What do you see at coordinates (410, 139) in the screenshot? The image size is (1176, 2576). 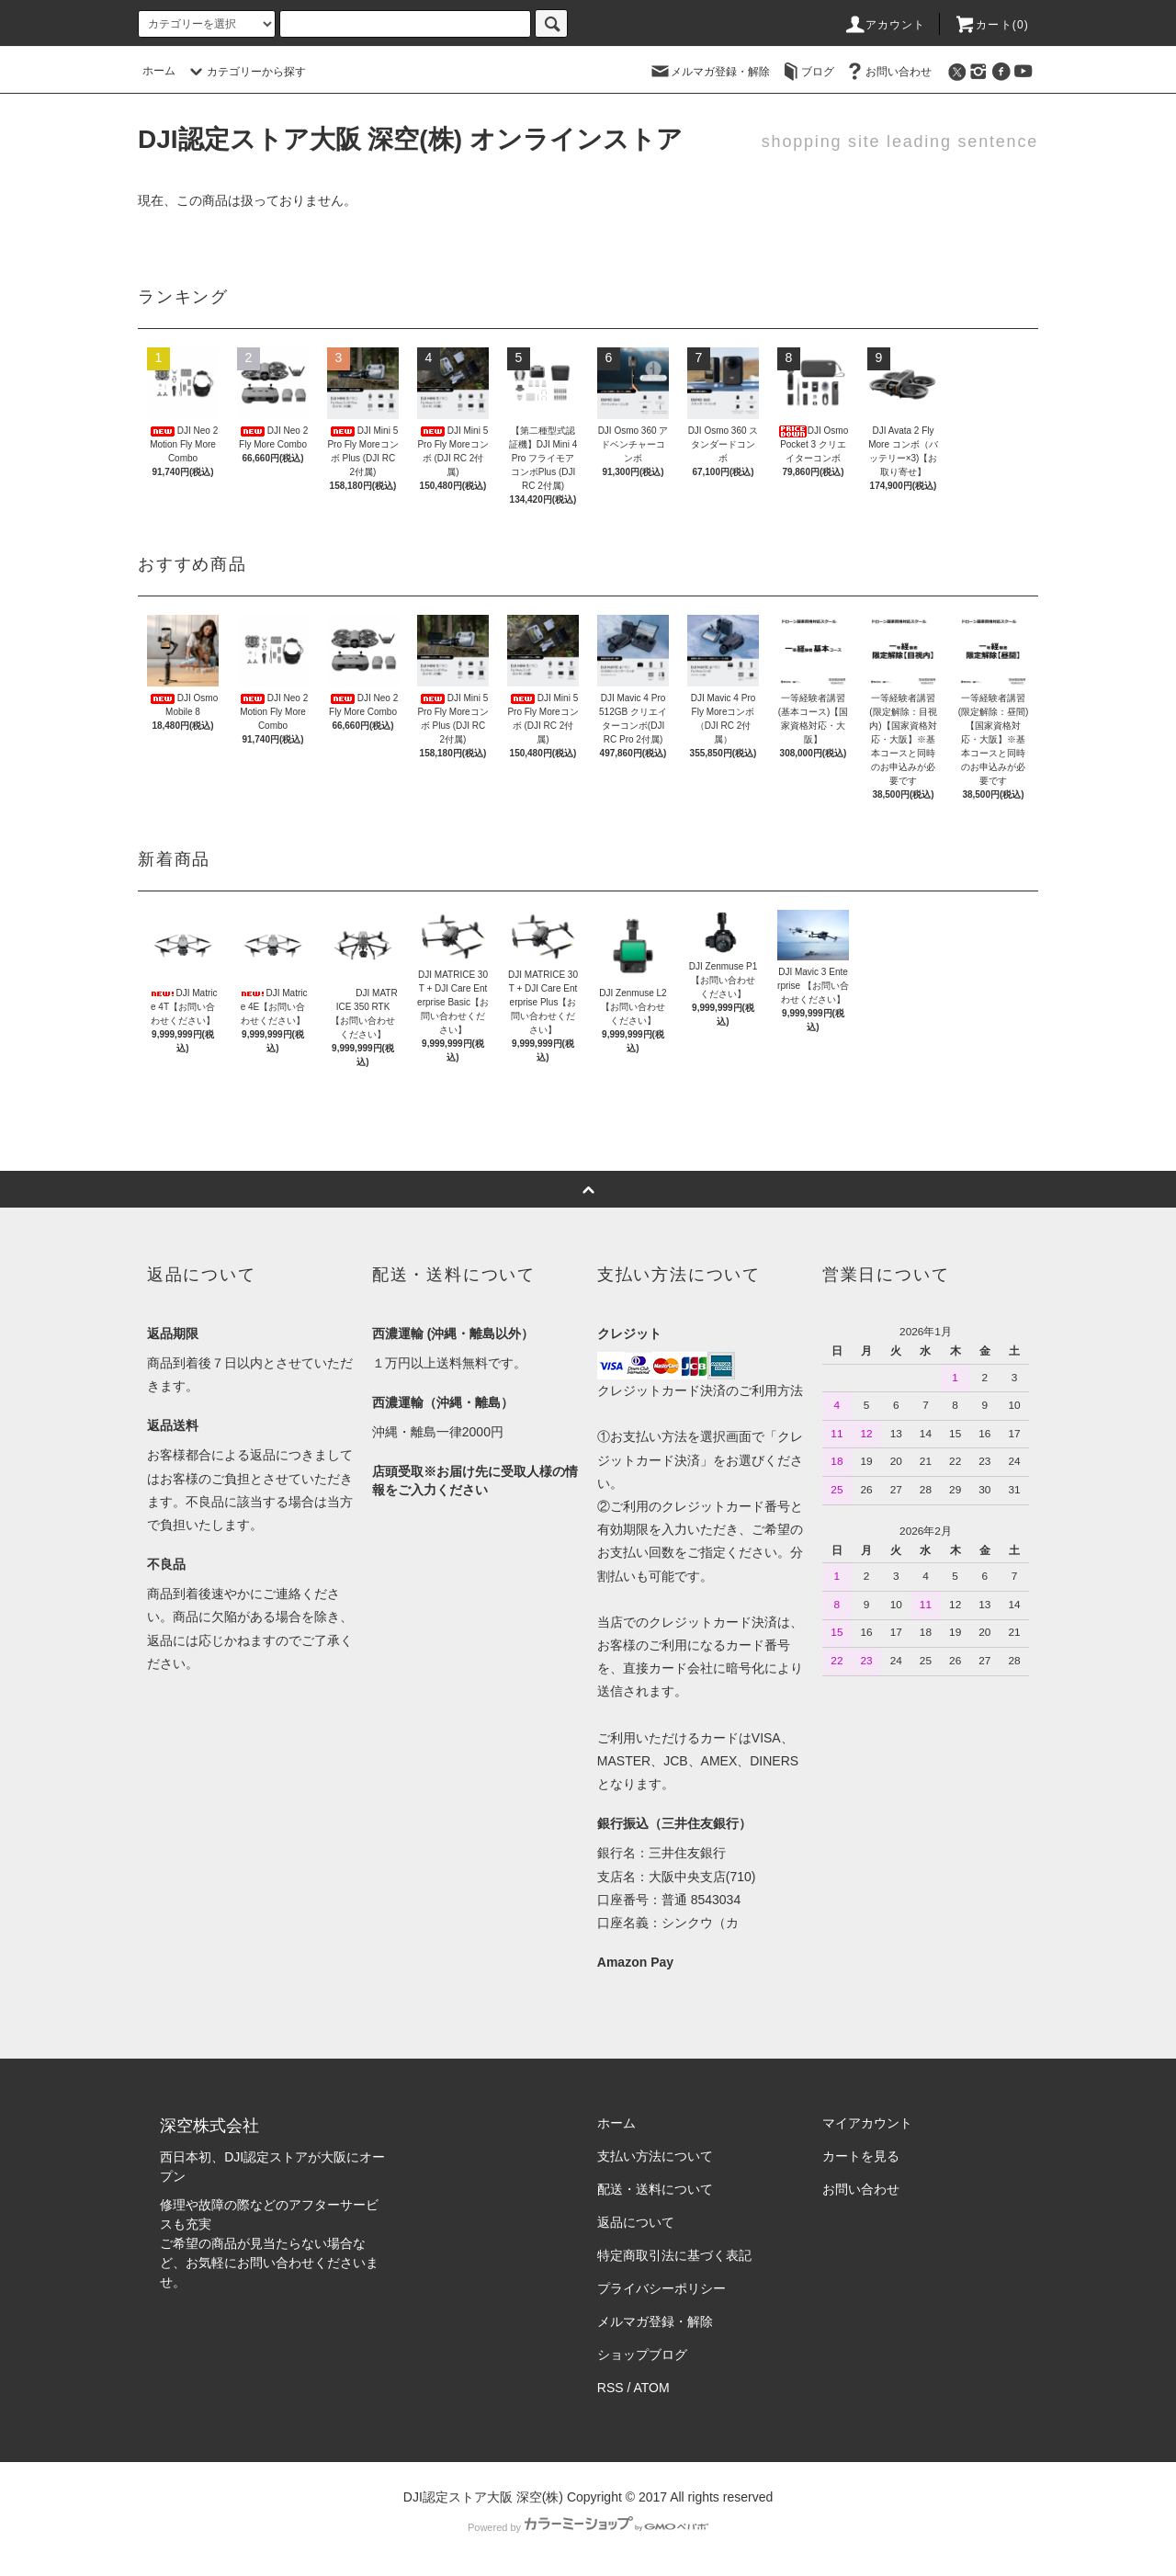 I see `DJI認定ストア大阪 深空(株) オンラインストア` at bounding box center [410, 139].